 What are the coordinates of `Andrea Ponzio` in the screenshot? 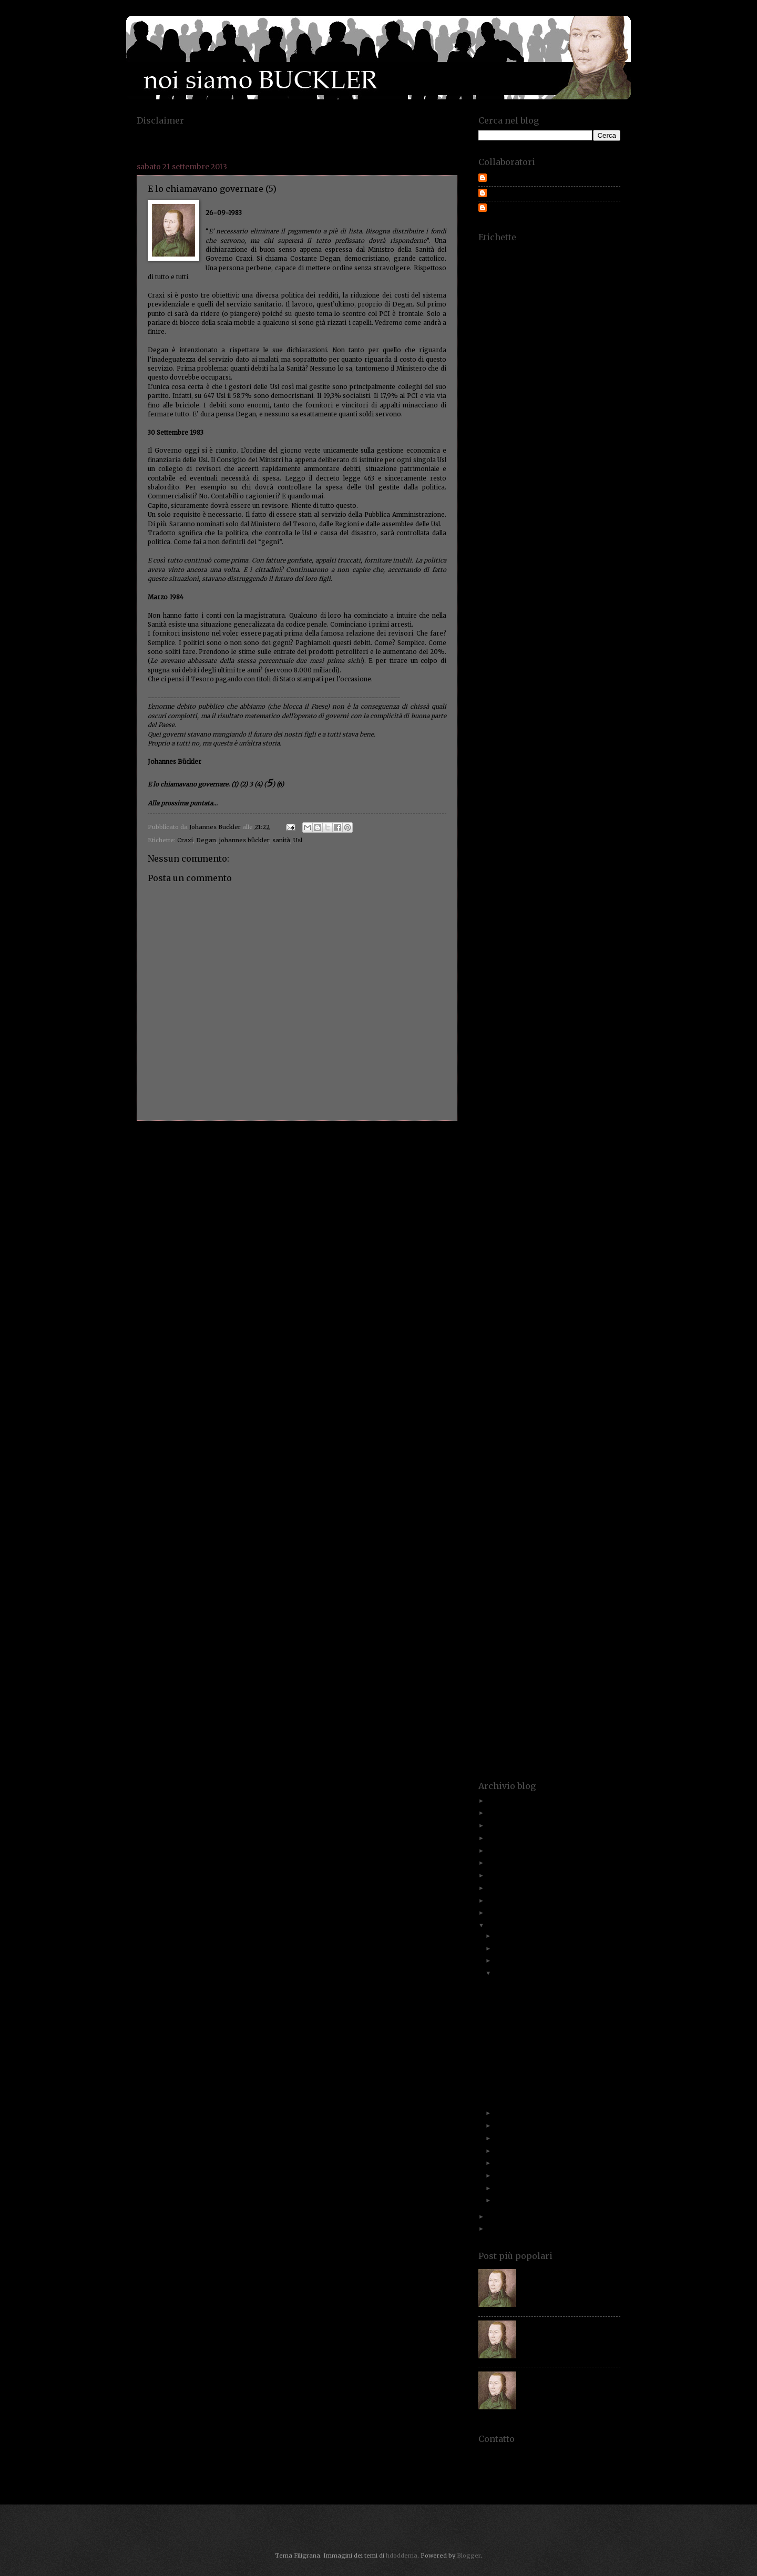 It's located at (592, 307).